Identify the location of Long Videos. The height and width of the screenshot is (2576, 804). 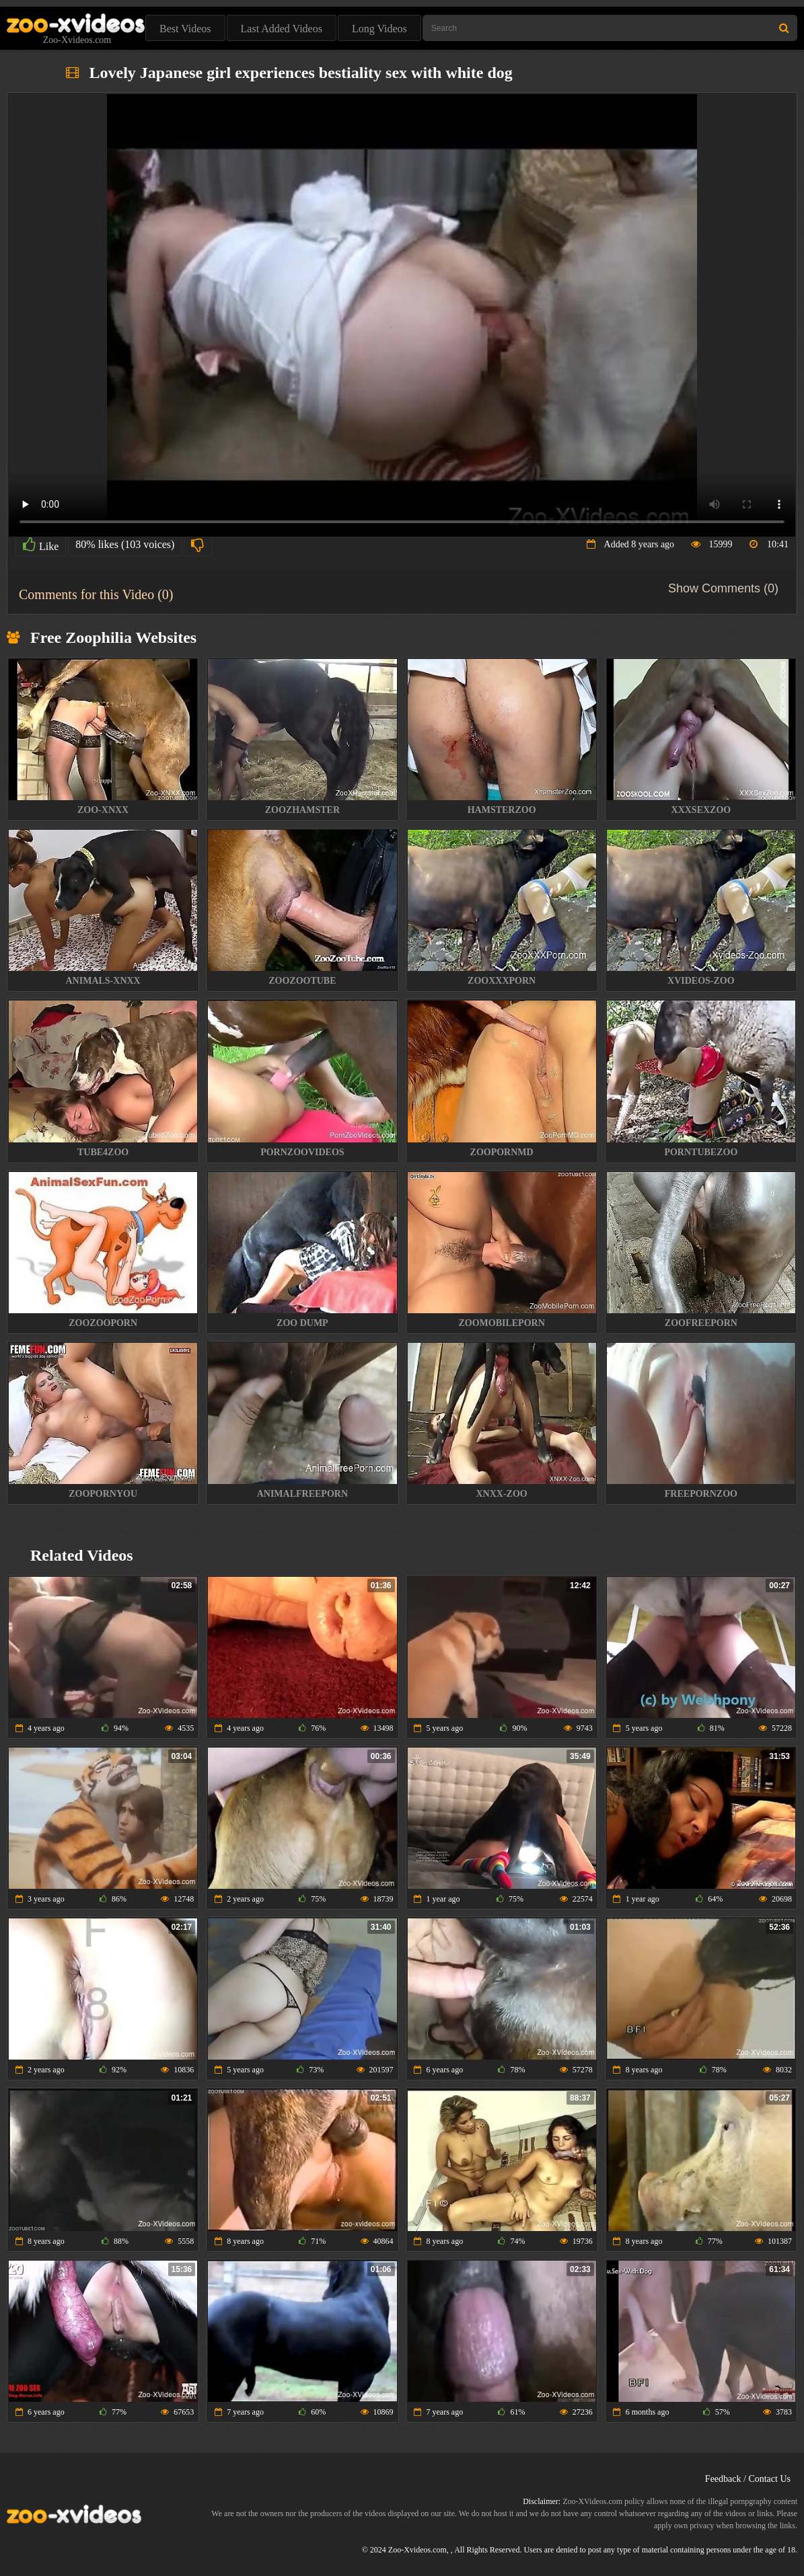
(379, 28).